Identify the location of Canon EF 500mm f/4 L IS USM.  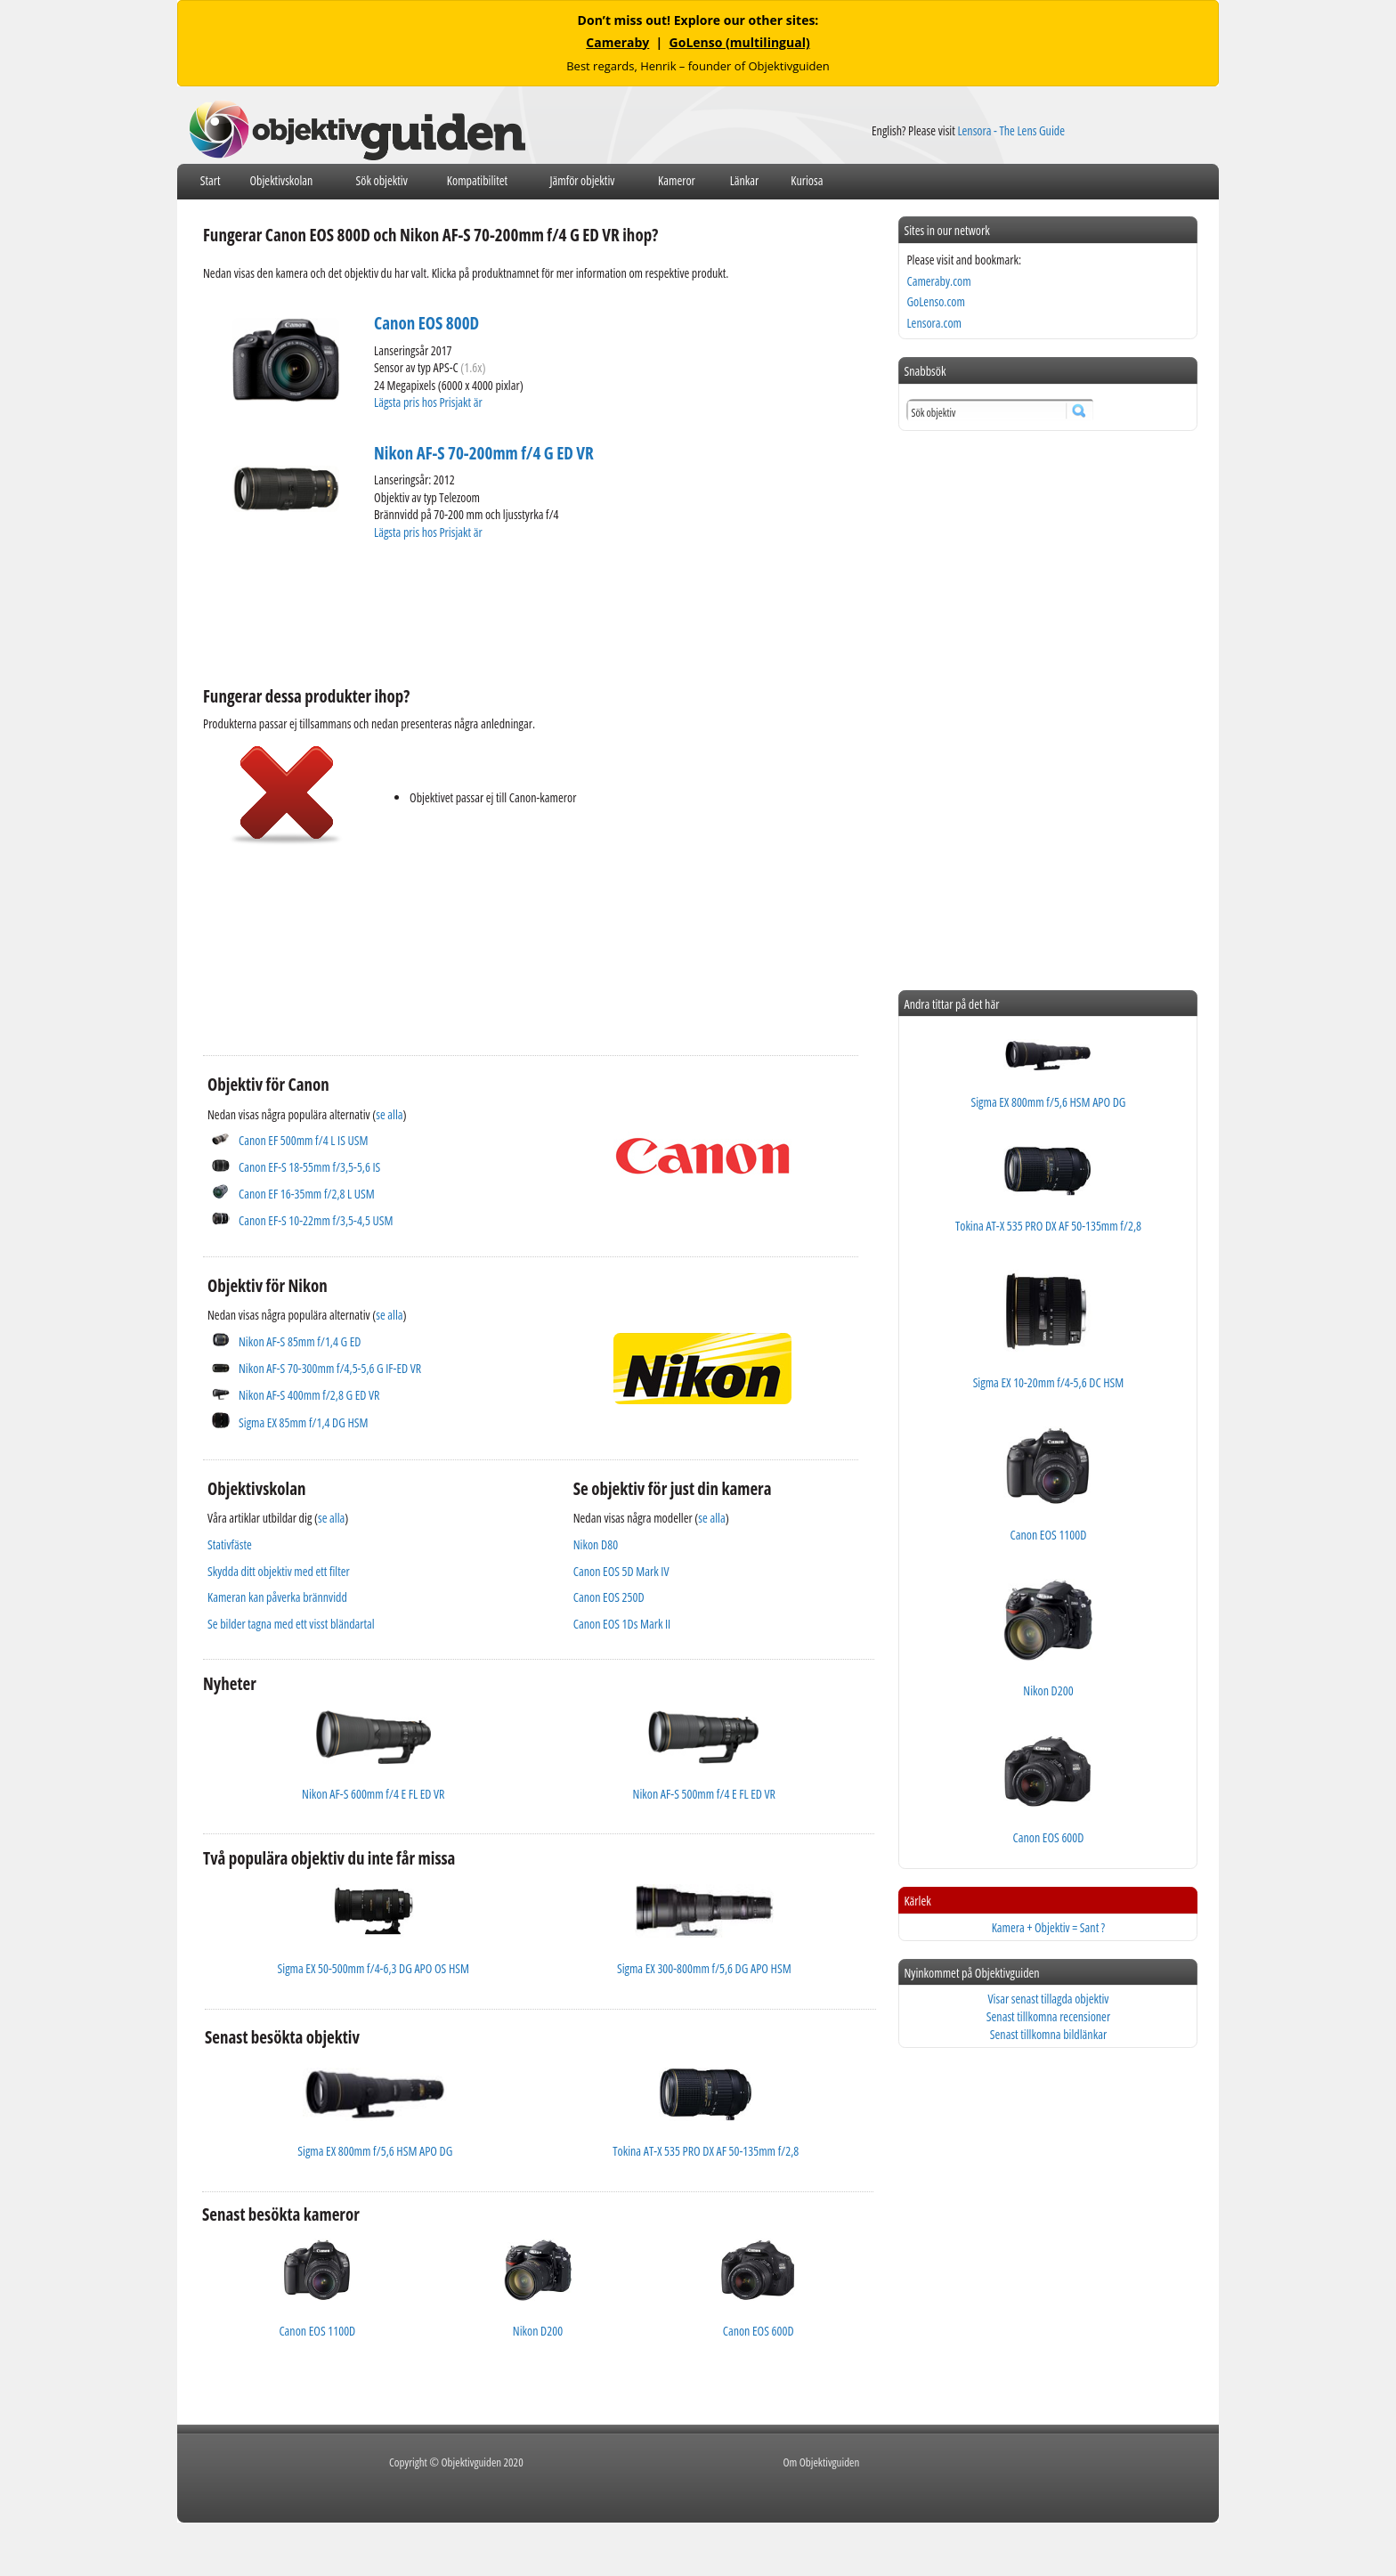
(303, 1140).